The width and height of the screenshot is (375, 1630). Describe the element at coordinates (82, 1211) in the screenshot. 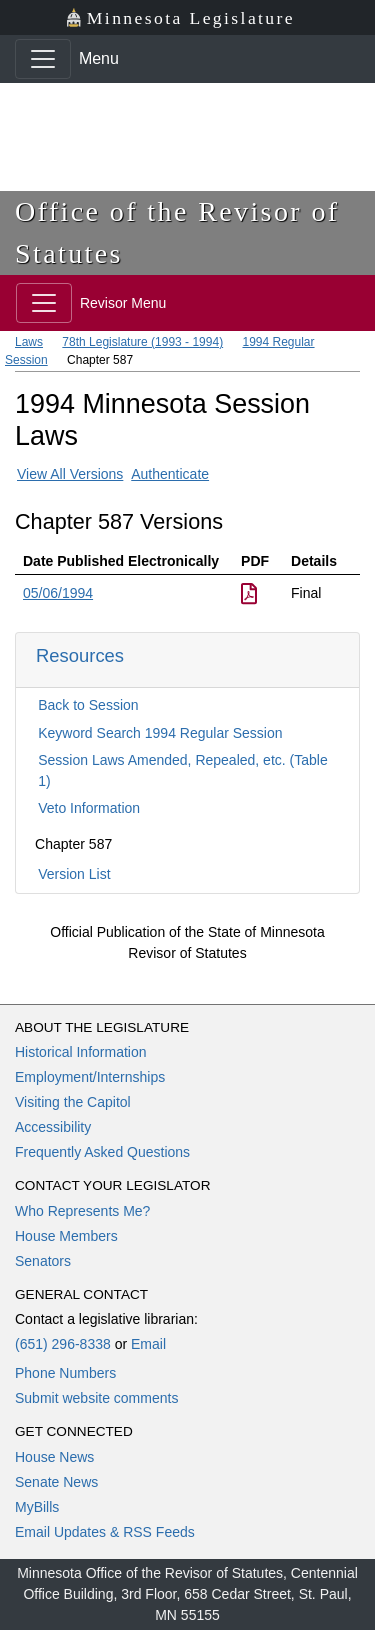

I see `Who Represents Me?` at that location.